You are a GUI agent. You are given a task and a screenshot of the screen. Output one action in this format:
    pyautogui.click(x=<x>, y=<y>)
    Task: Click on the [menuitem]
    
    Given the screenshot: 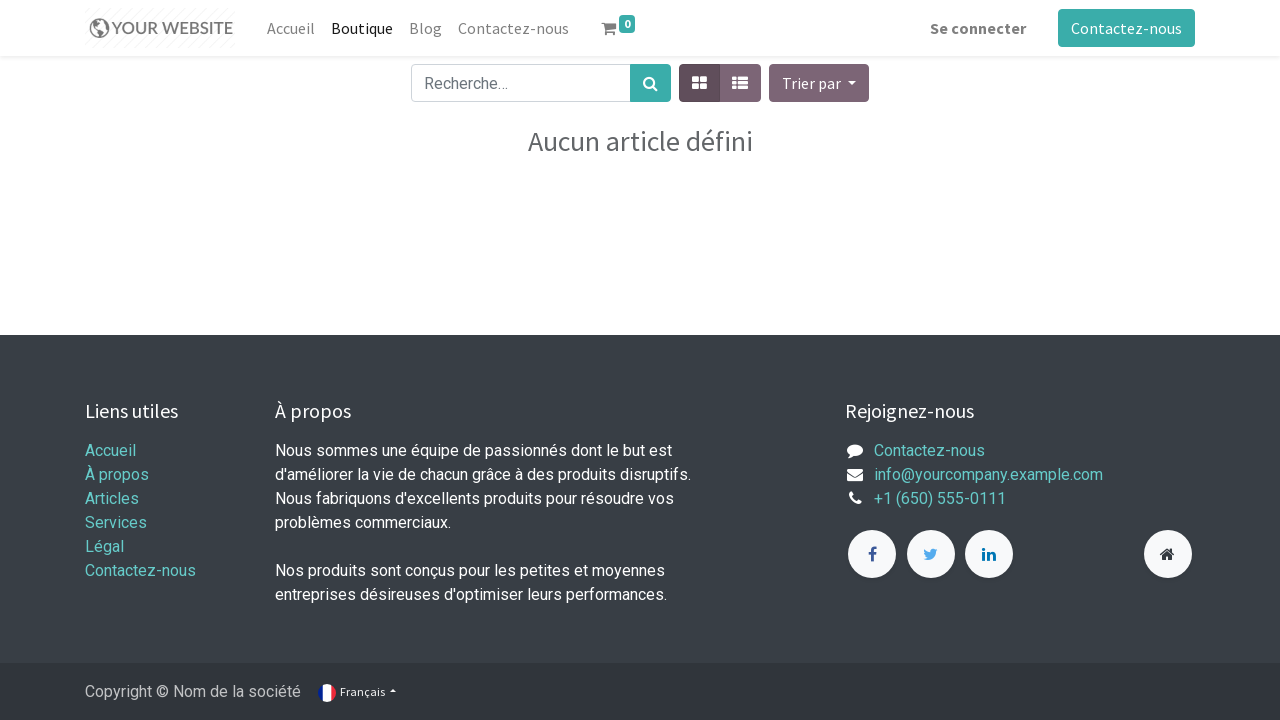 What is the action you would take?
    pyautogui.click(x=291, y=28)
    